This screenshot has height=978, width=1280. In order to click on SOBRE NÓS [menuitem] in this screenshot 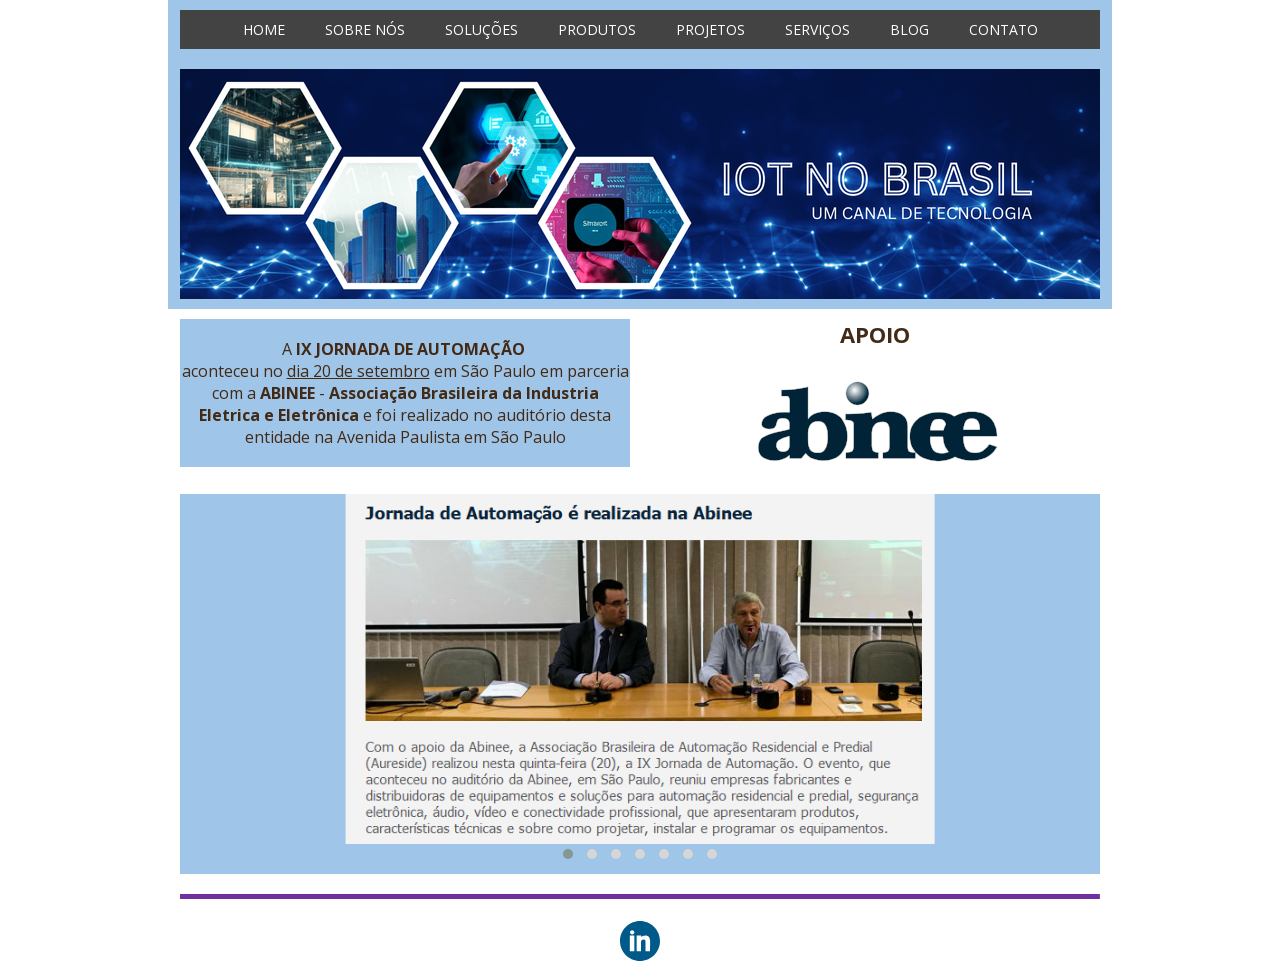, I will do `click(365, 29)`.